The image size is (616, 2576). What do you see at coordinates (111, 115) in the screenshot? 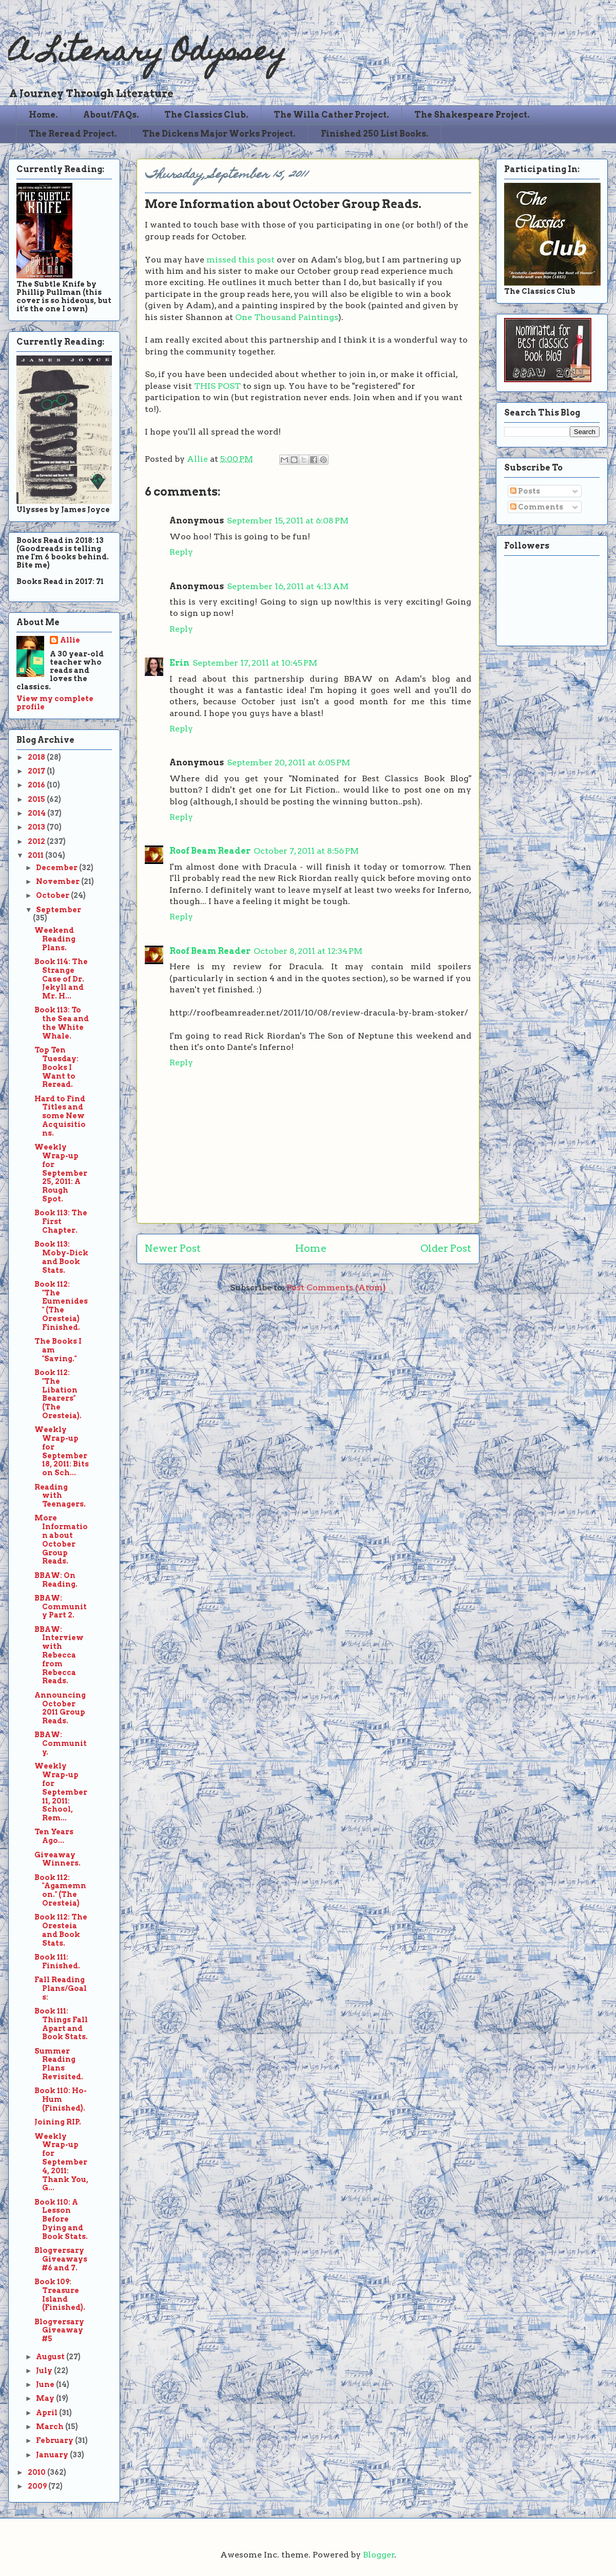
I see `About/FAQs.` at bounding box center [111, 115].